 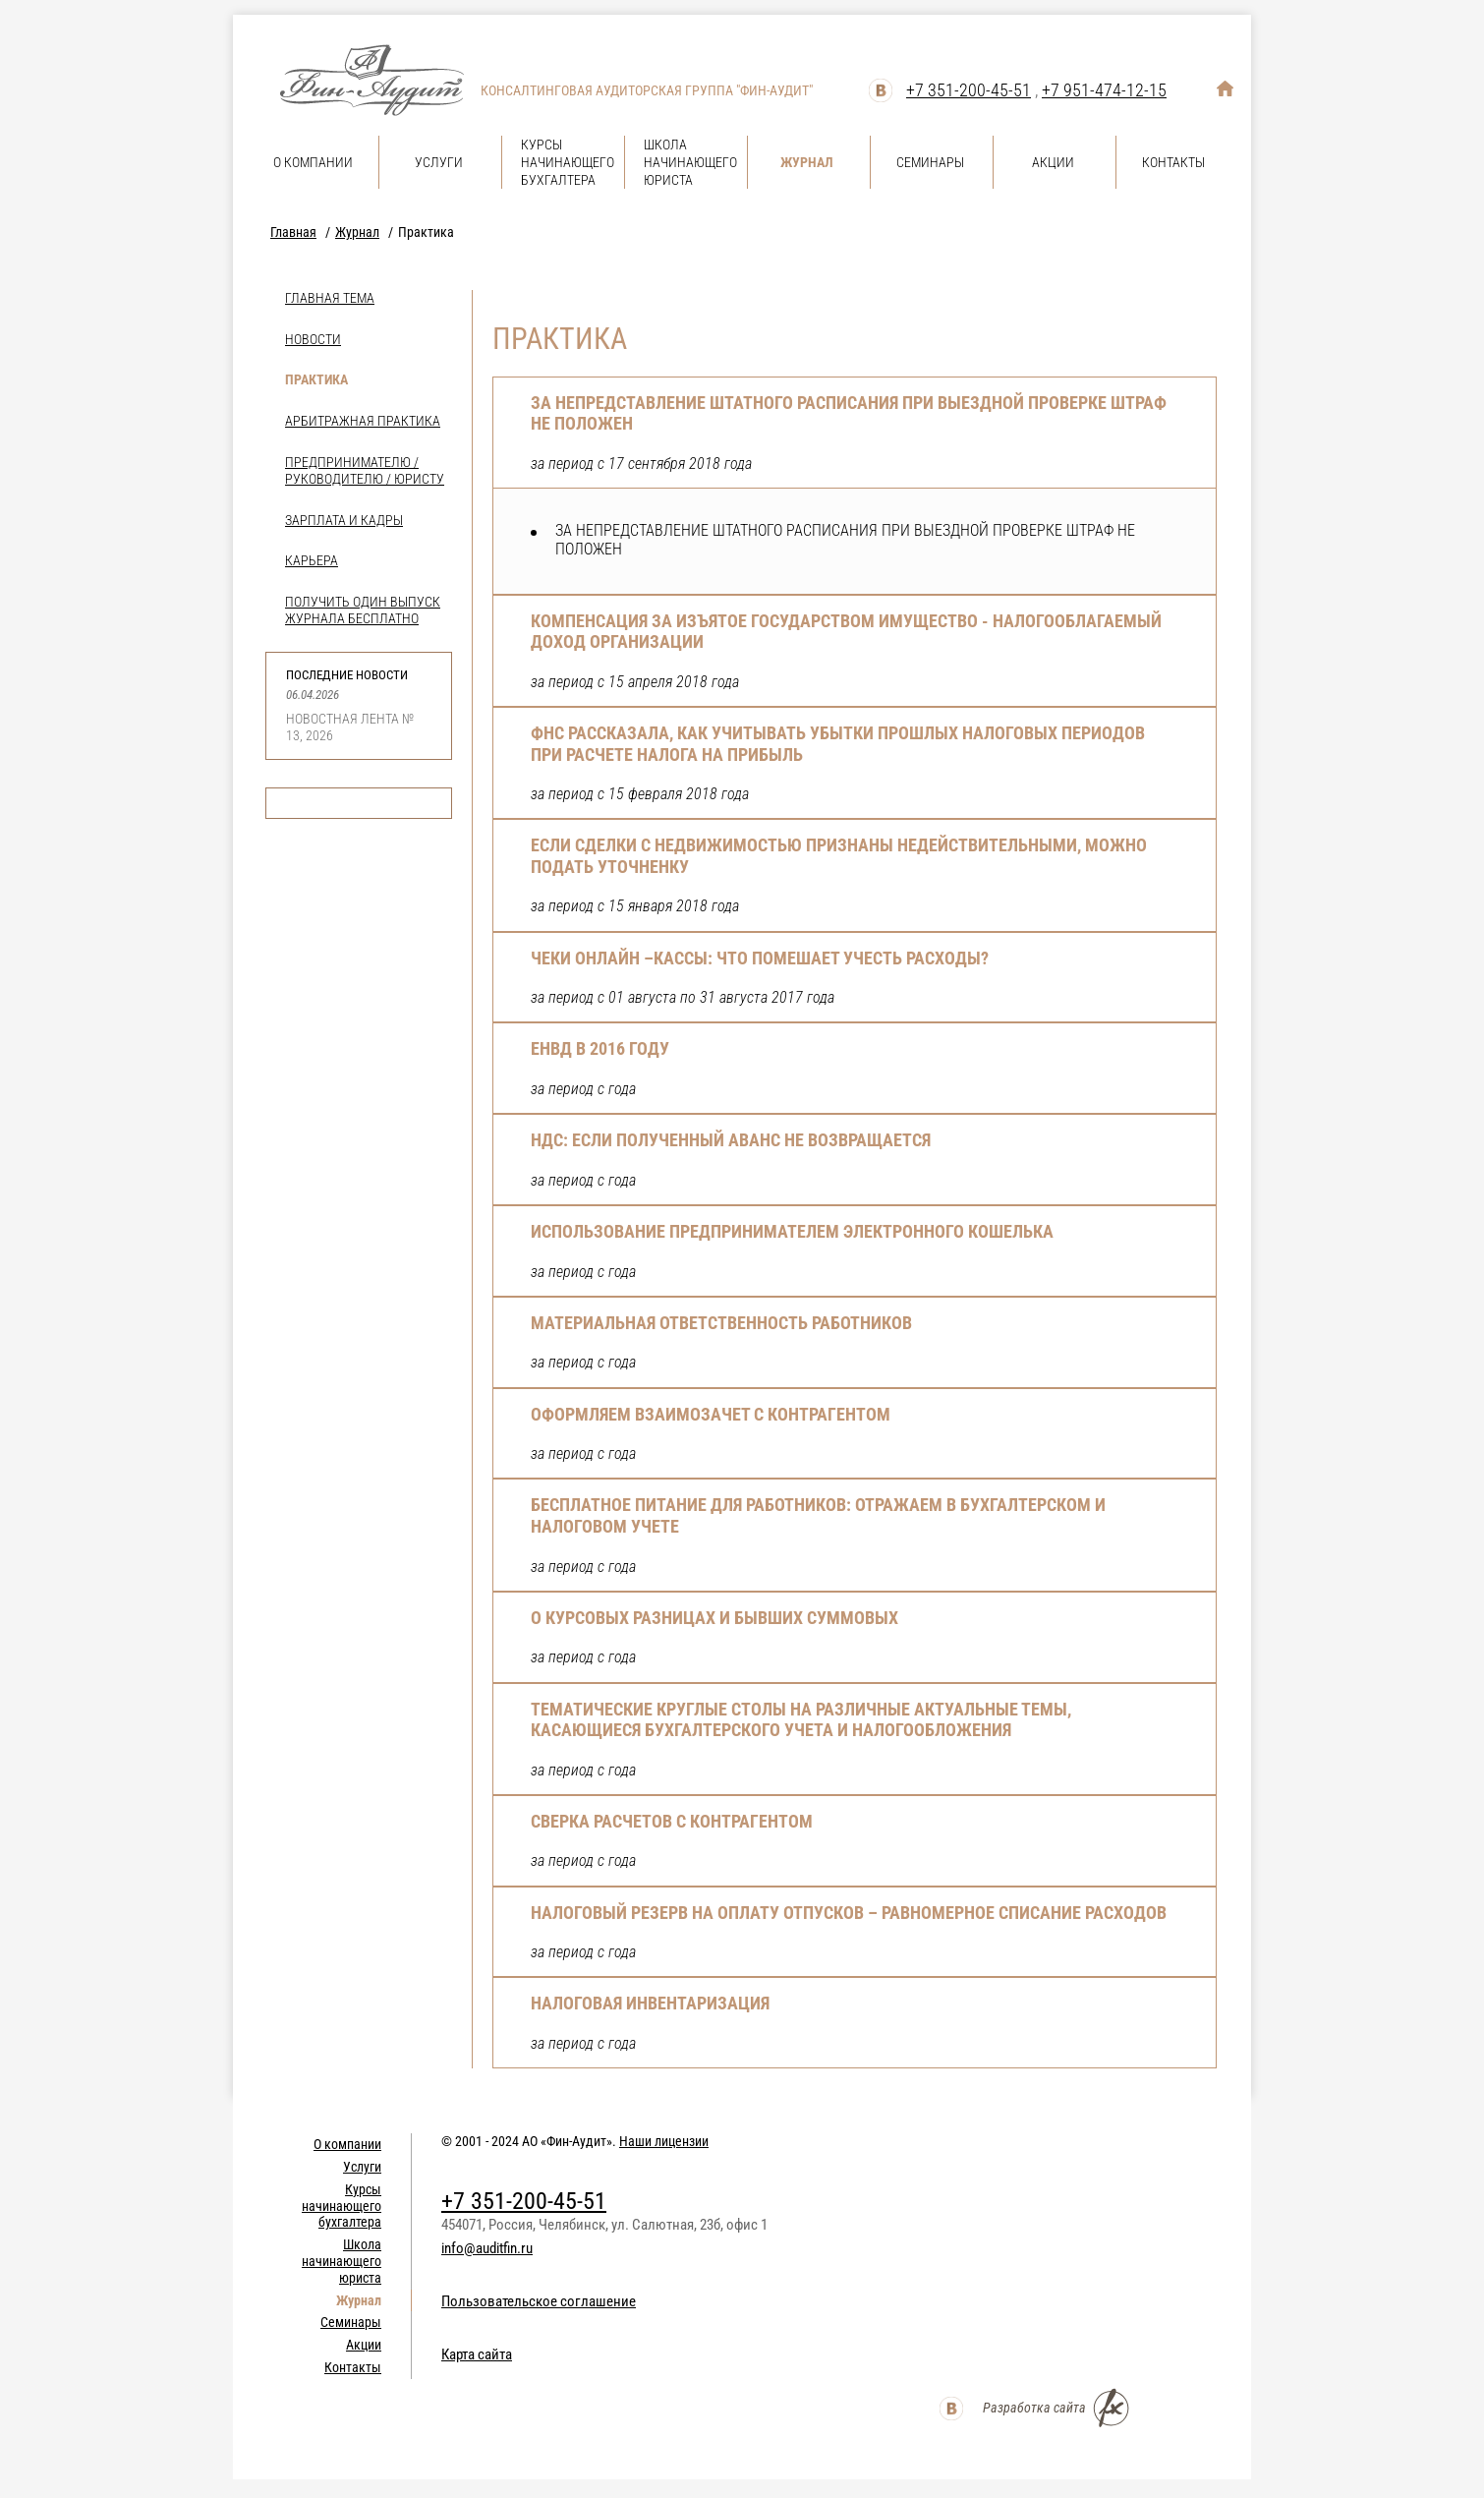 What do you see at coordinates (316, 379) in the screenshot?
I see `Практика` at bounding box center [316, 379].